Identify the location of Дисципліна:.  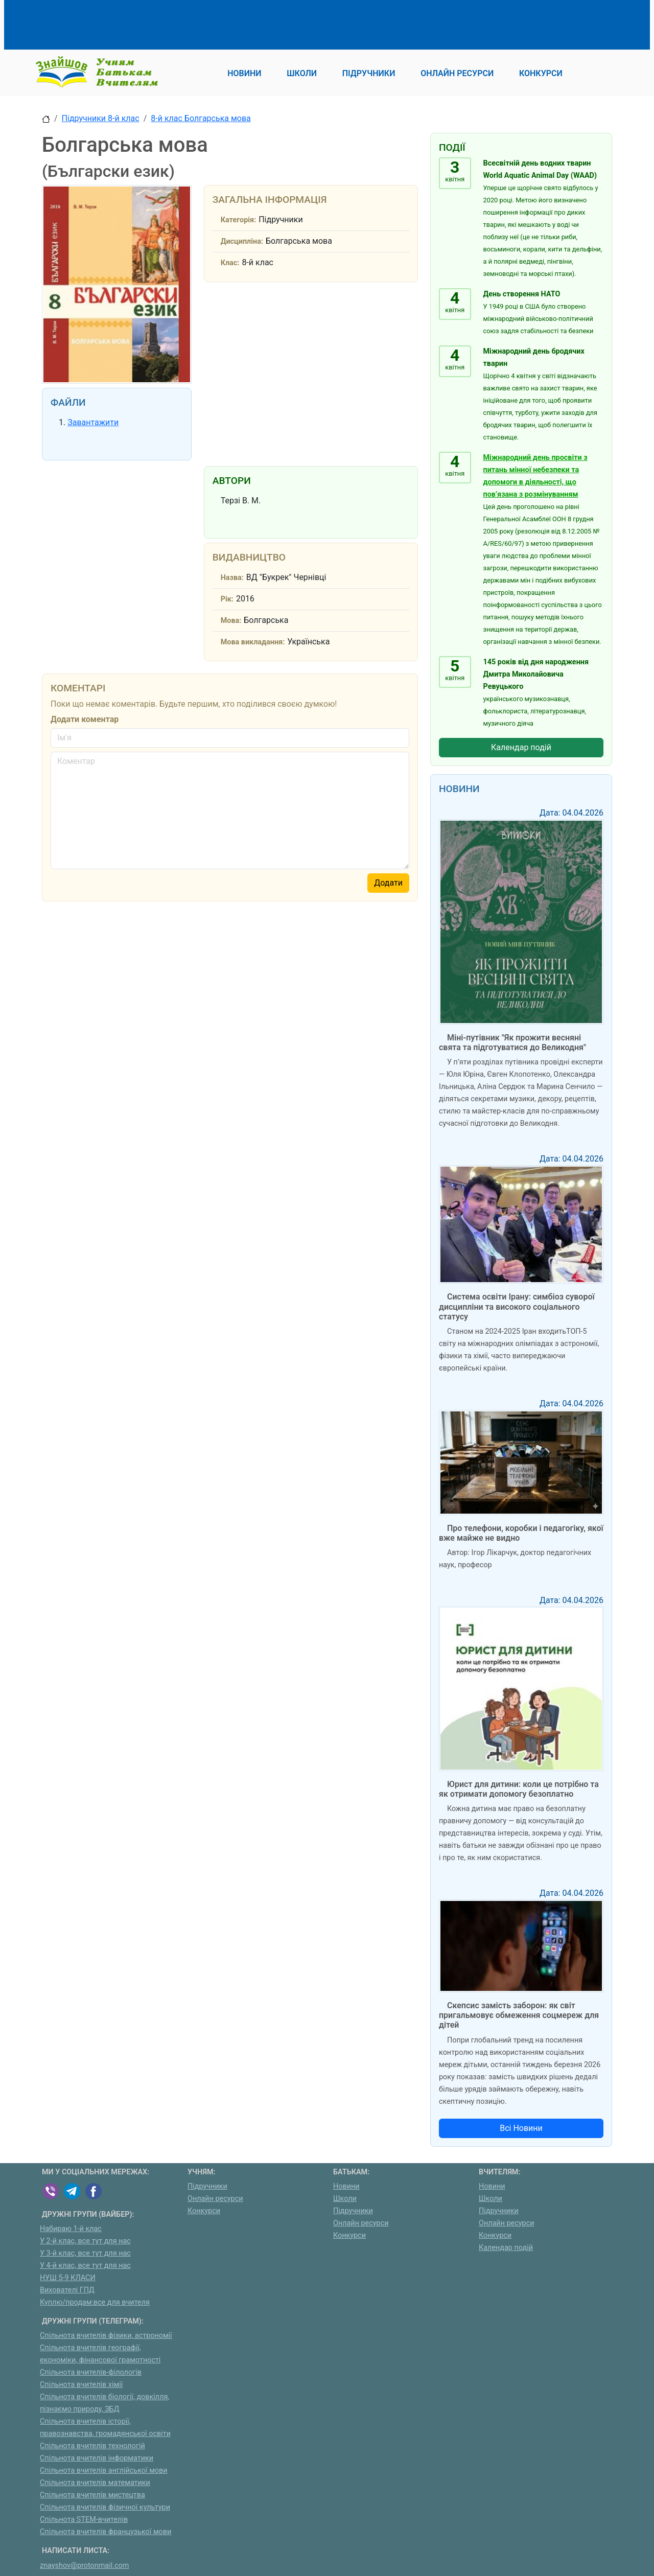
(242, 241).